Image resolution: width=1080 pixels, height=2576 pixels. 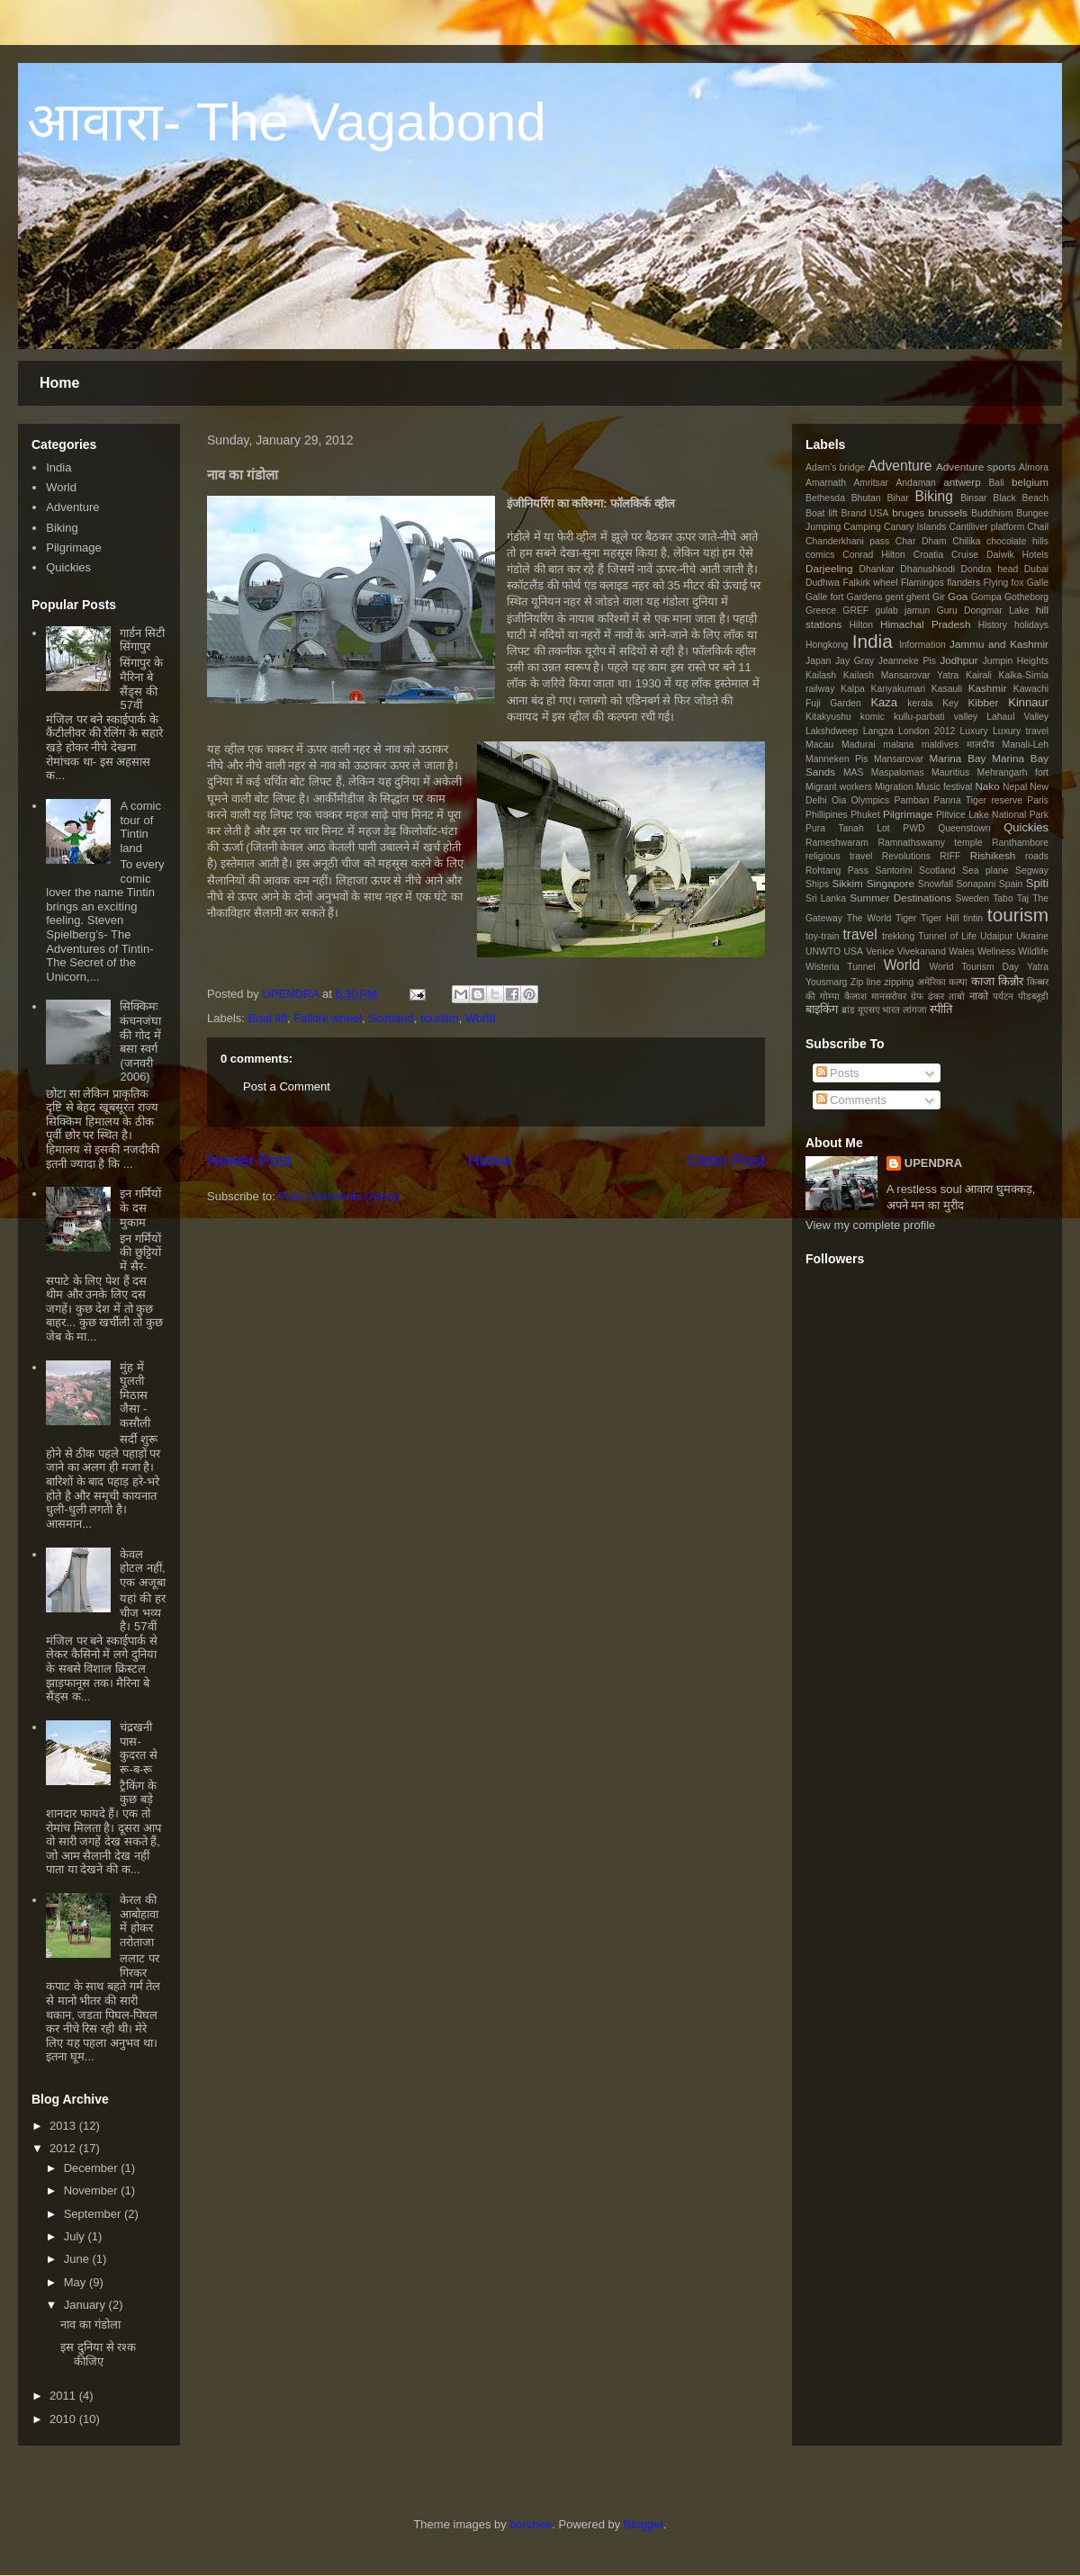 I want to click on Conrad Hilton, so click(x=873, y=555).